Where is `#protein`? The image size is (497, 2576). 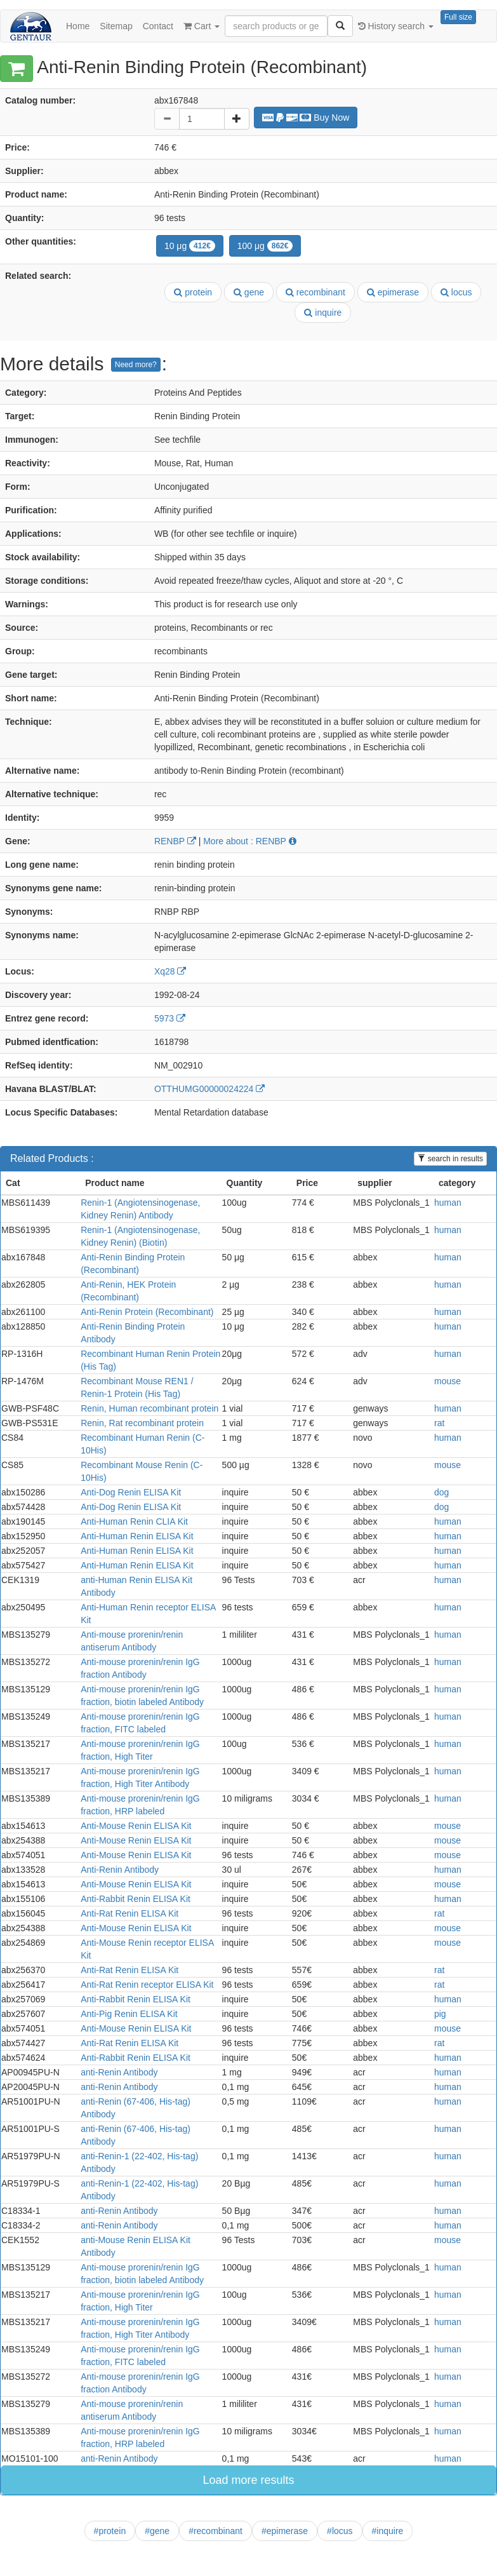 #protein is located at coordinates (110, 2531).